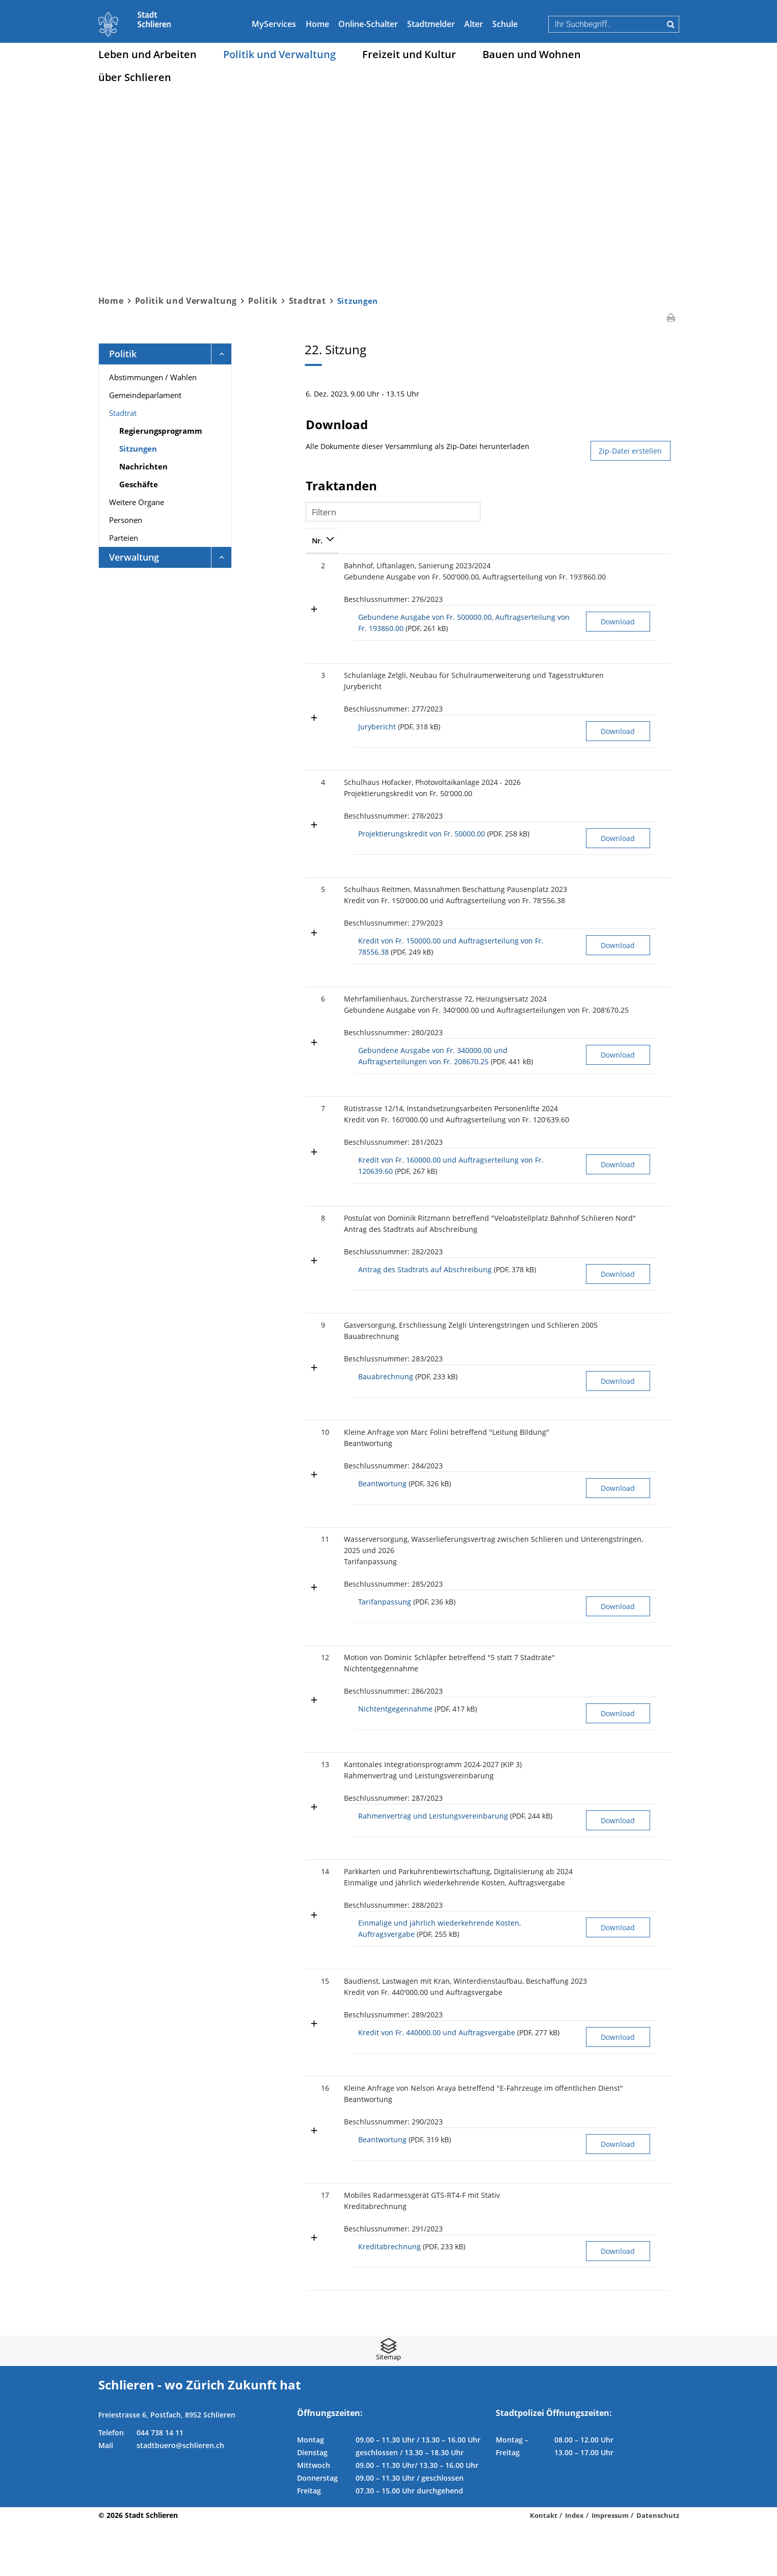 This screenshot has width=777, height=2576. What do you see at coordinates (642, 1693) in the screenshot?
I see `2023-2591` at bounding box center [642, 1693].